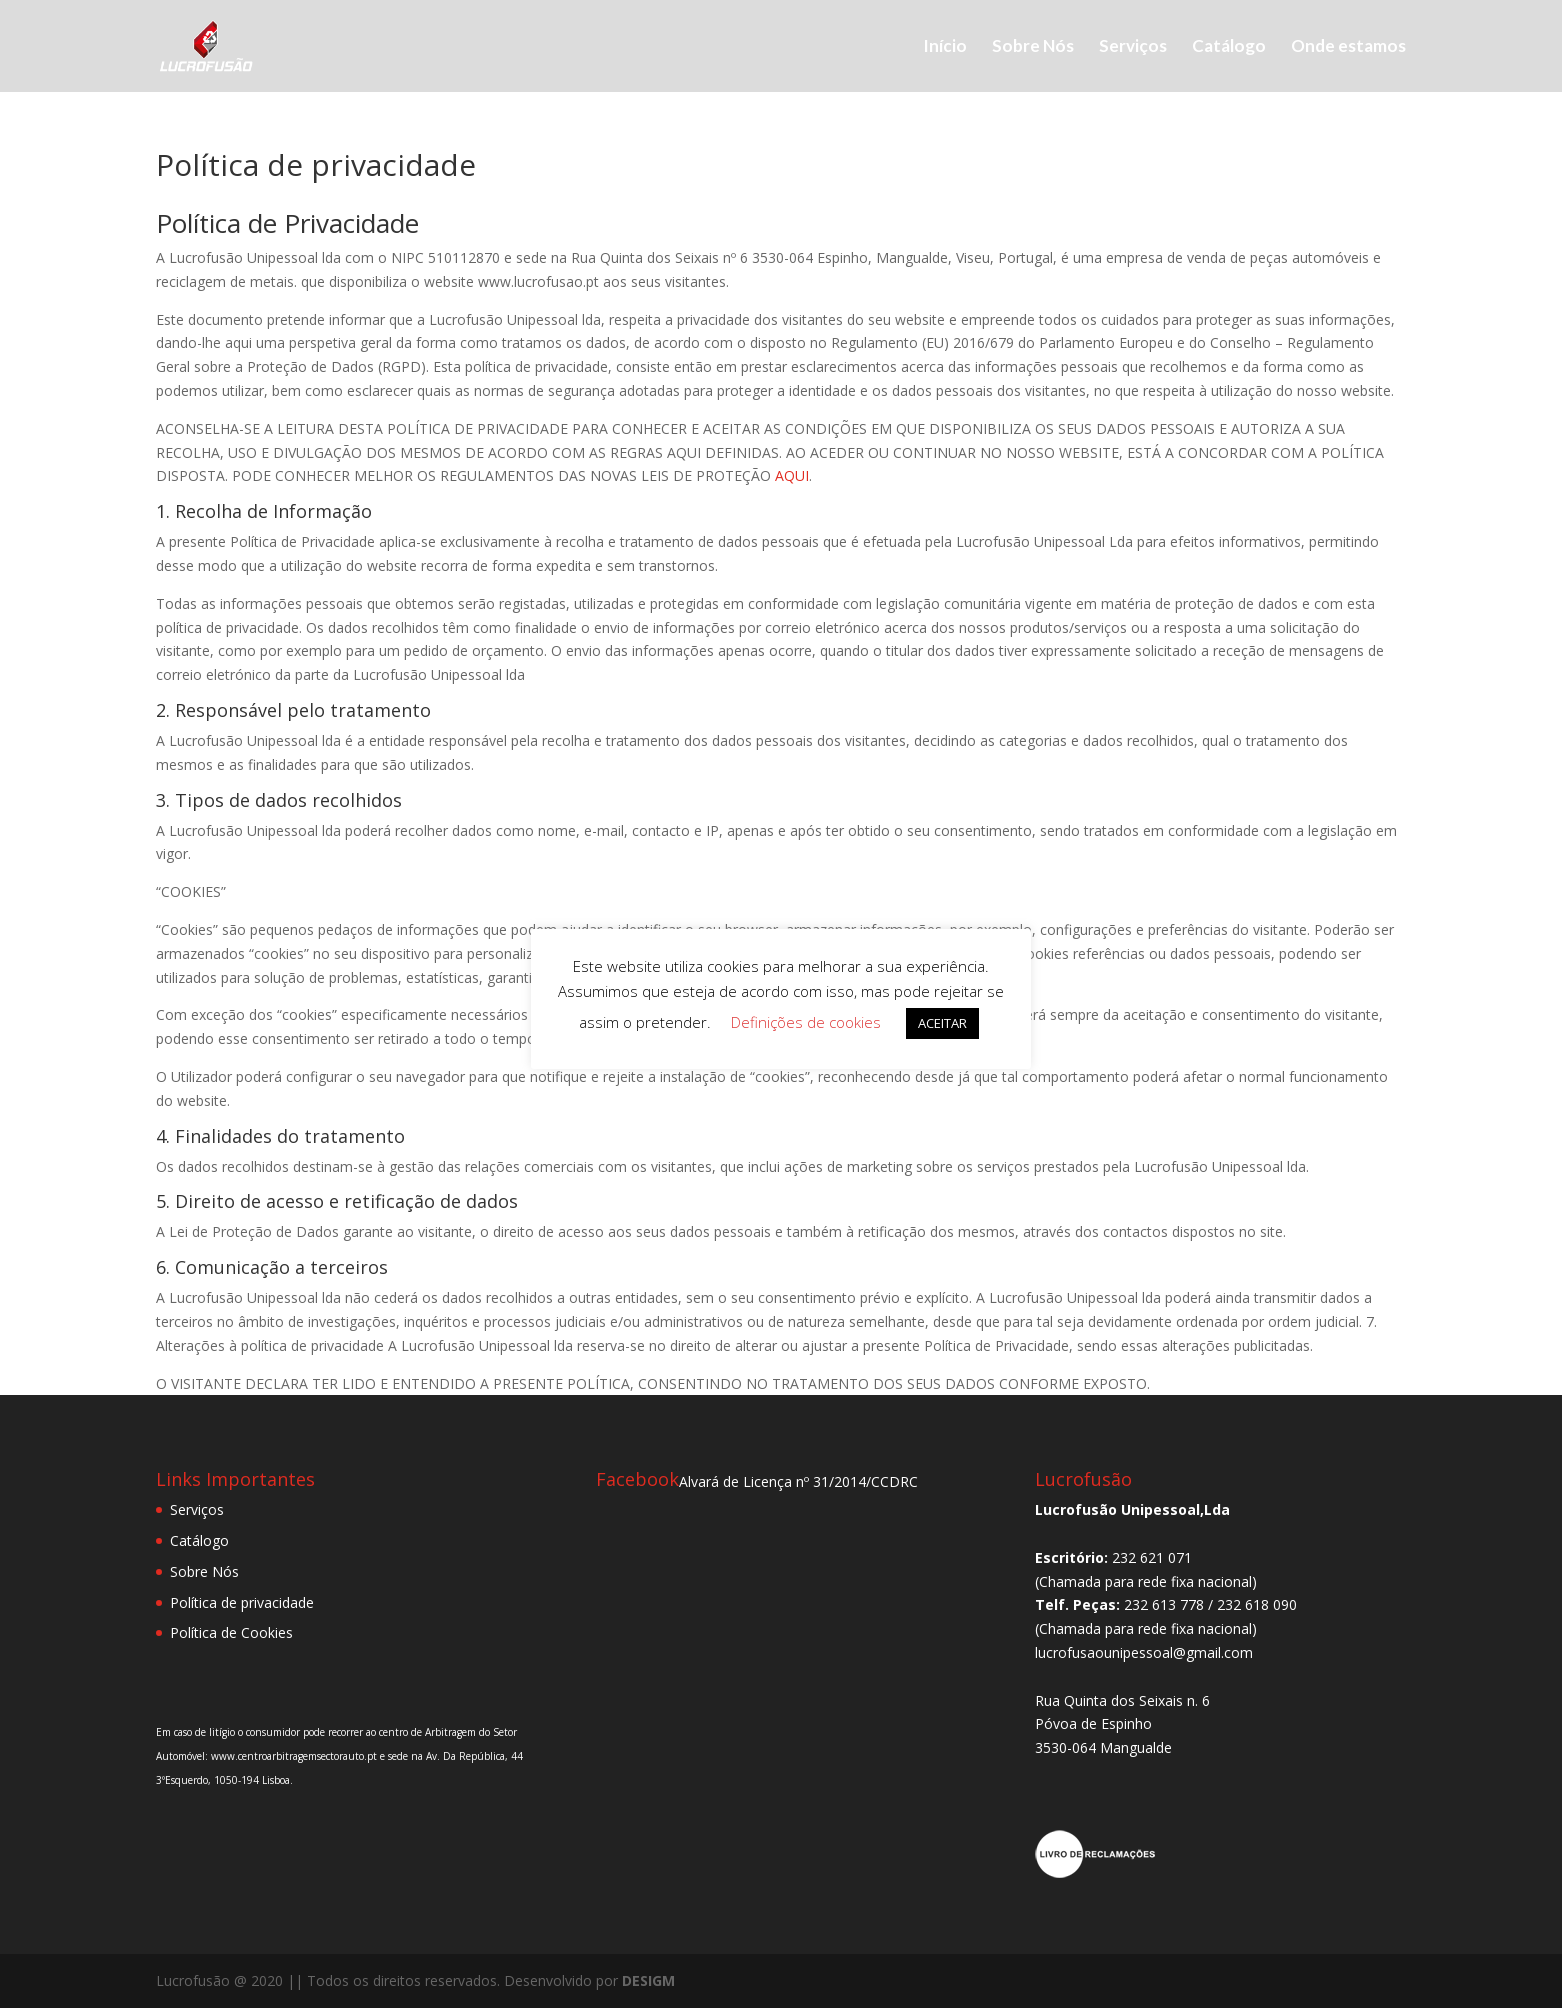  What do you see at coordinates (792, 475) in the screenshot?
I see `AQUI` at bounding box center [792, 475].